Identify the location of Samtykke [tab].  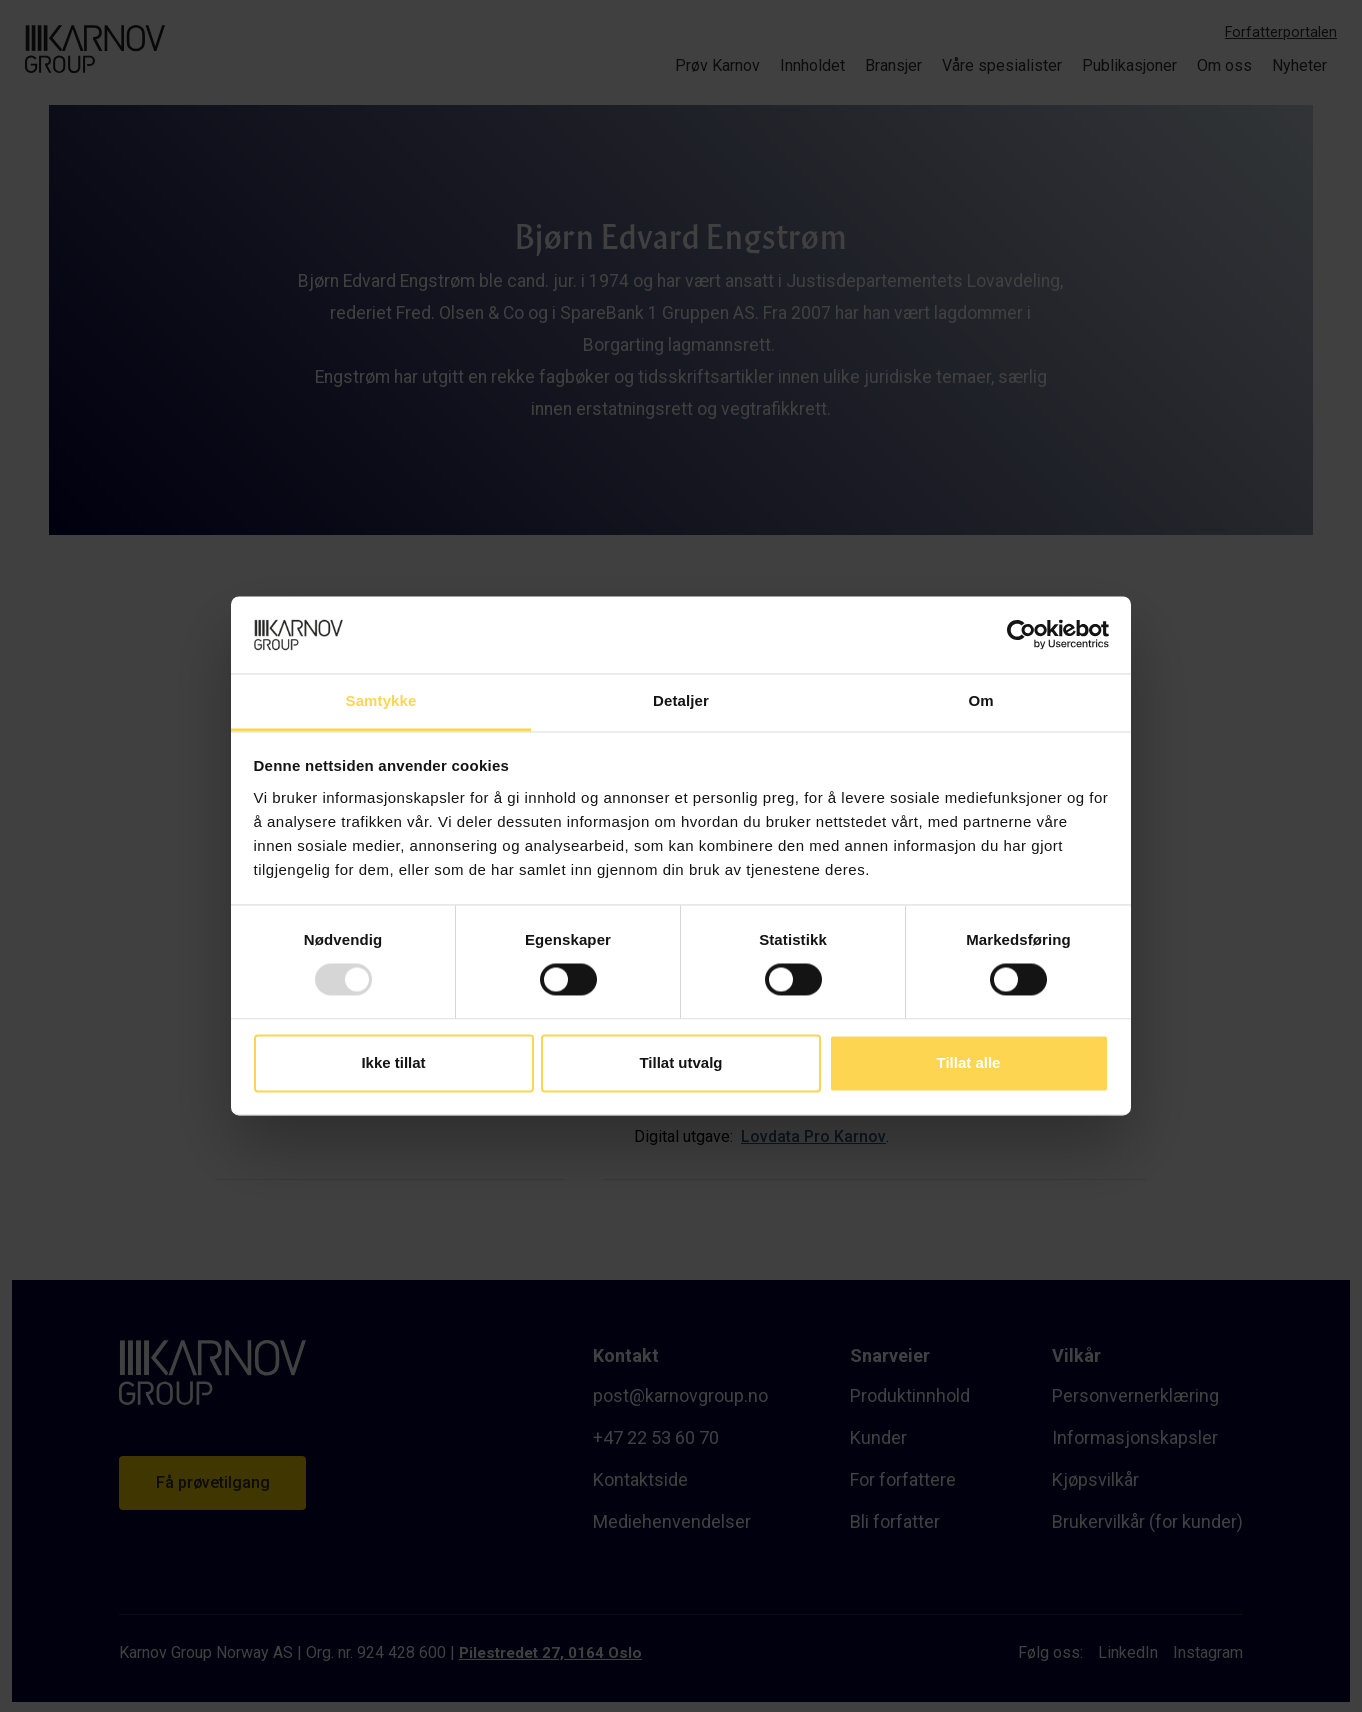
(381, 700).